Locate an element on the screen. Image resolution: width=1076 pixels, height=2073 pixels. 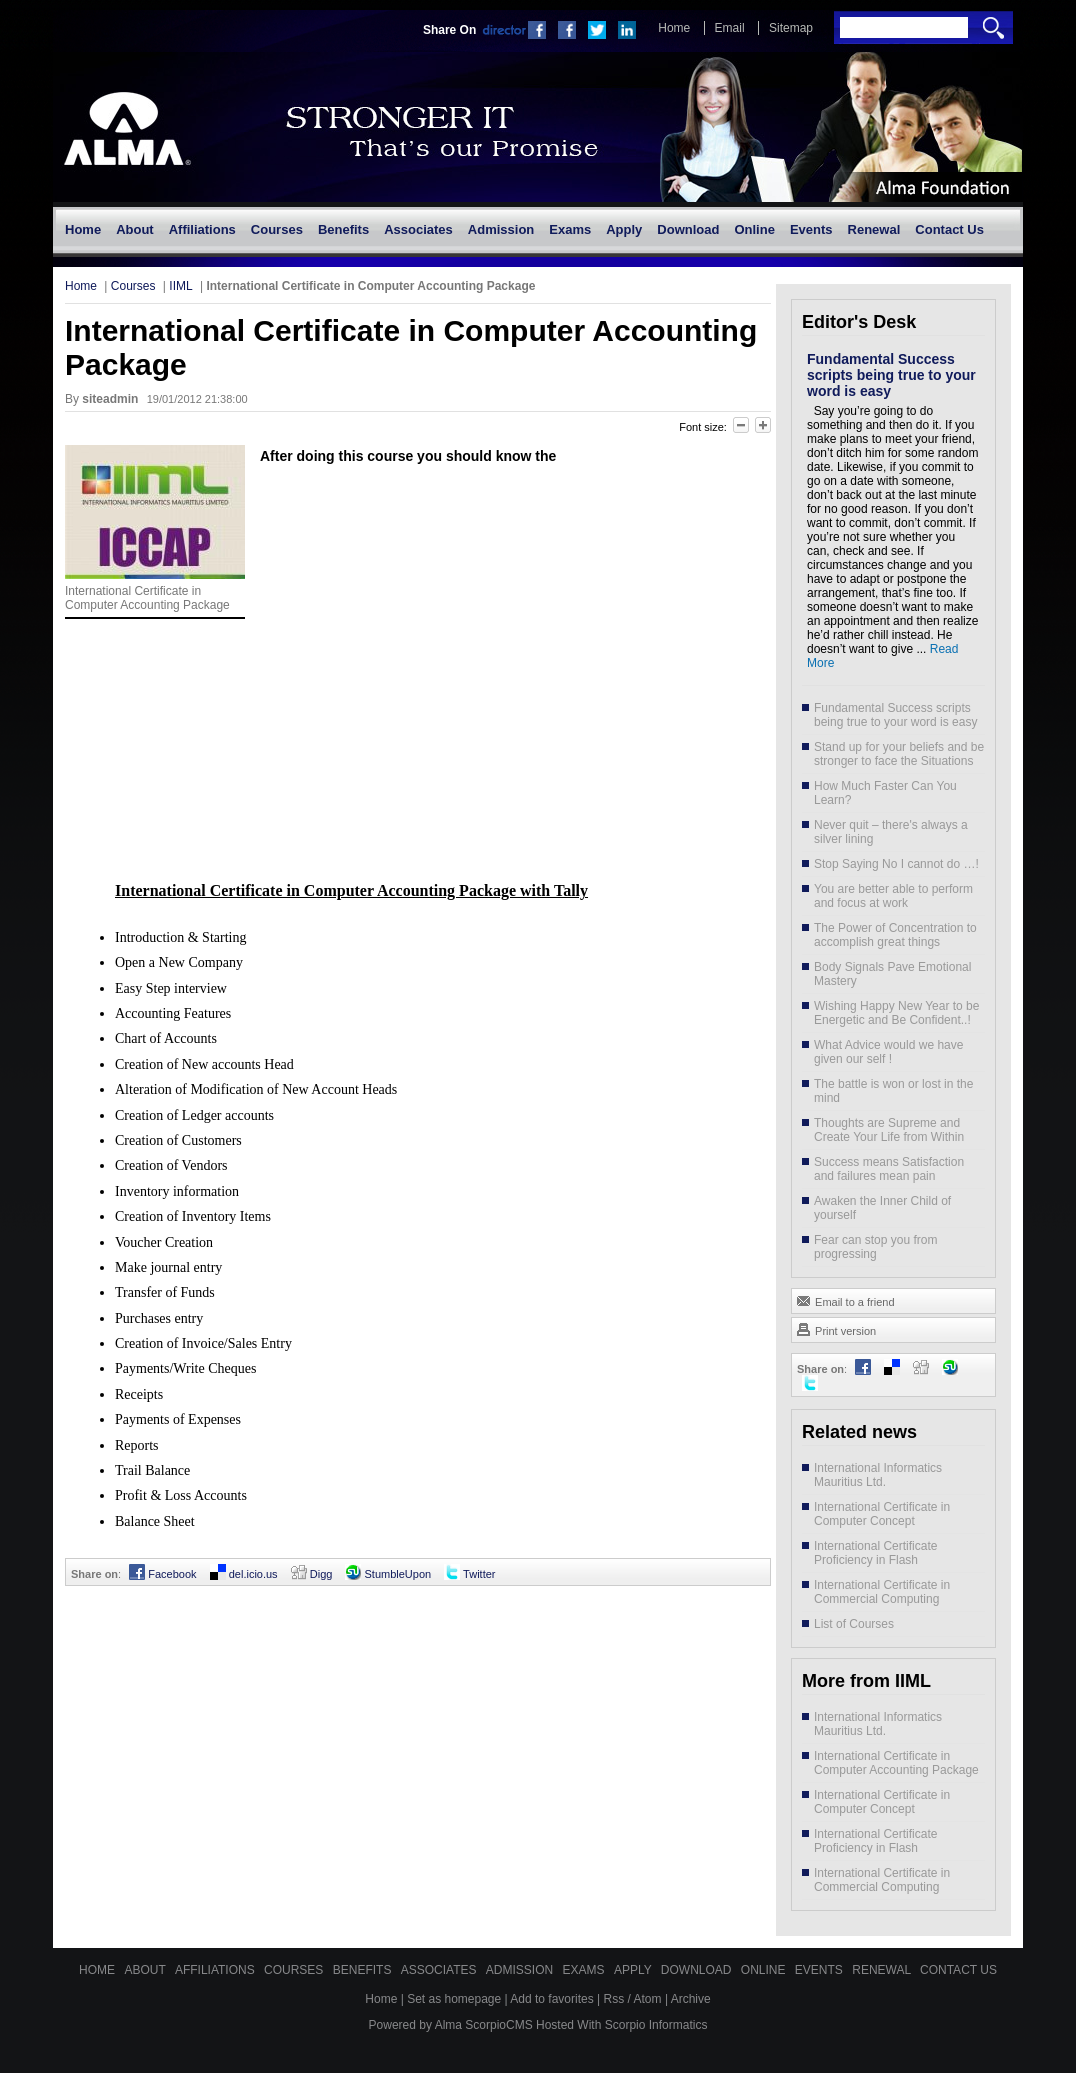
Events is located at coordinates (820, 1970).